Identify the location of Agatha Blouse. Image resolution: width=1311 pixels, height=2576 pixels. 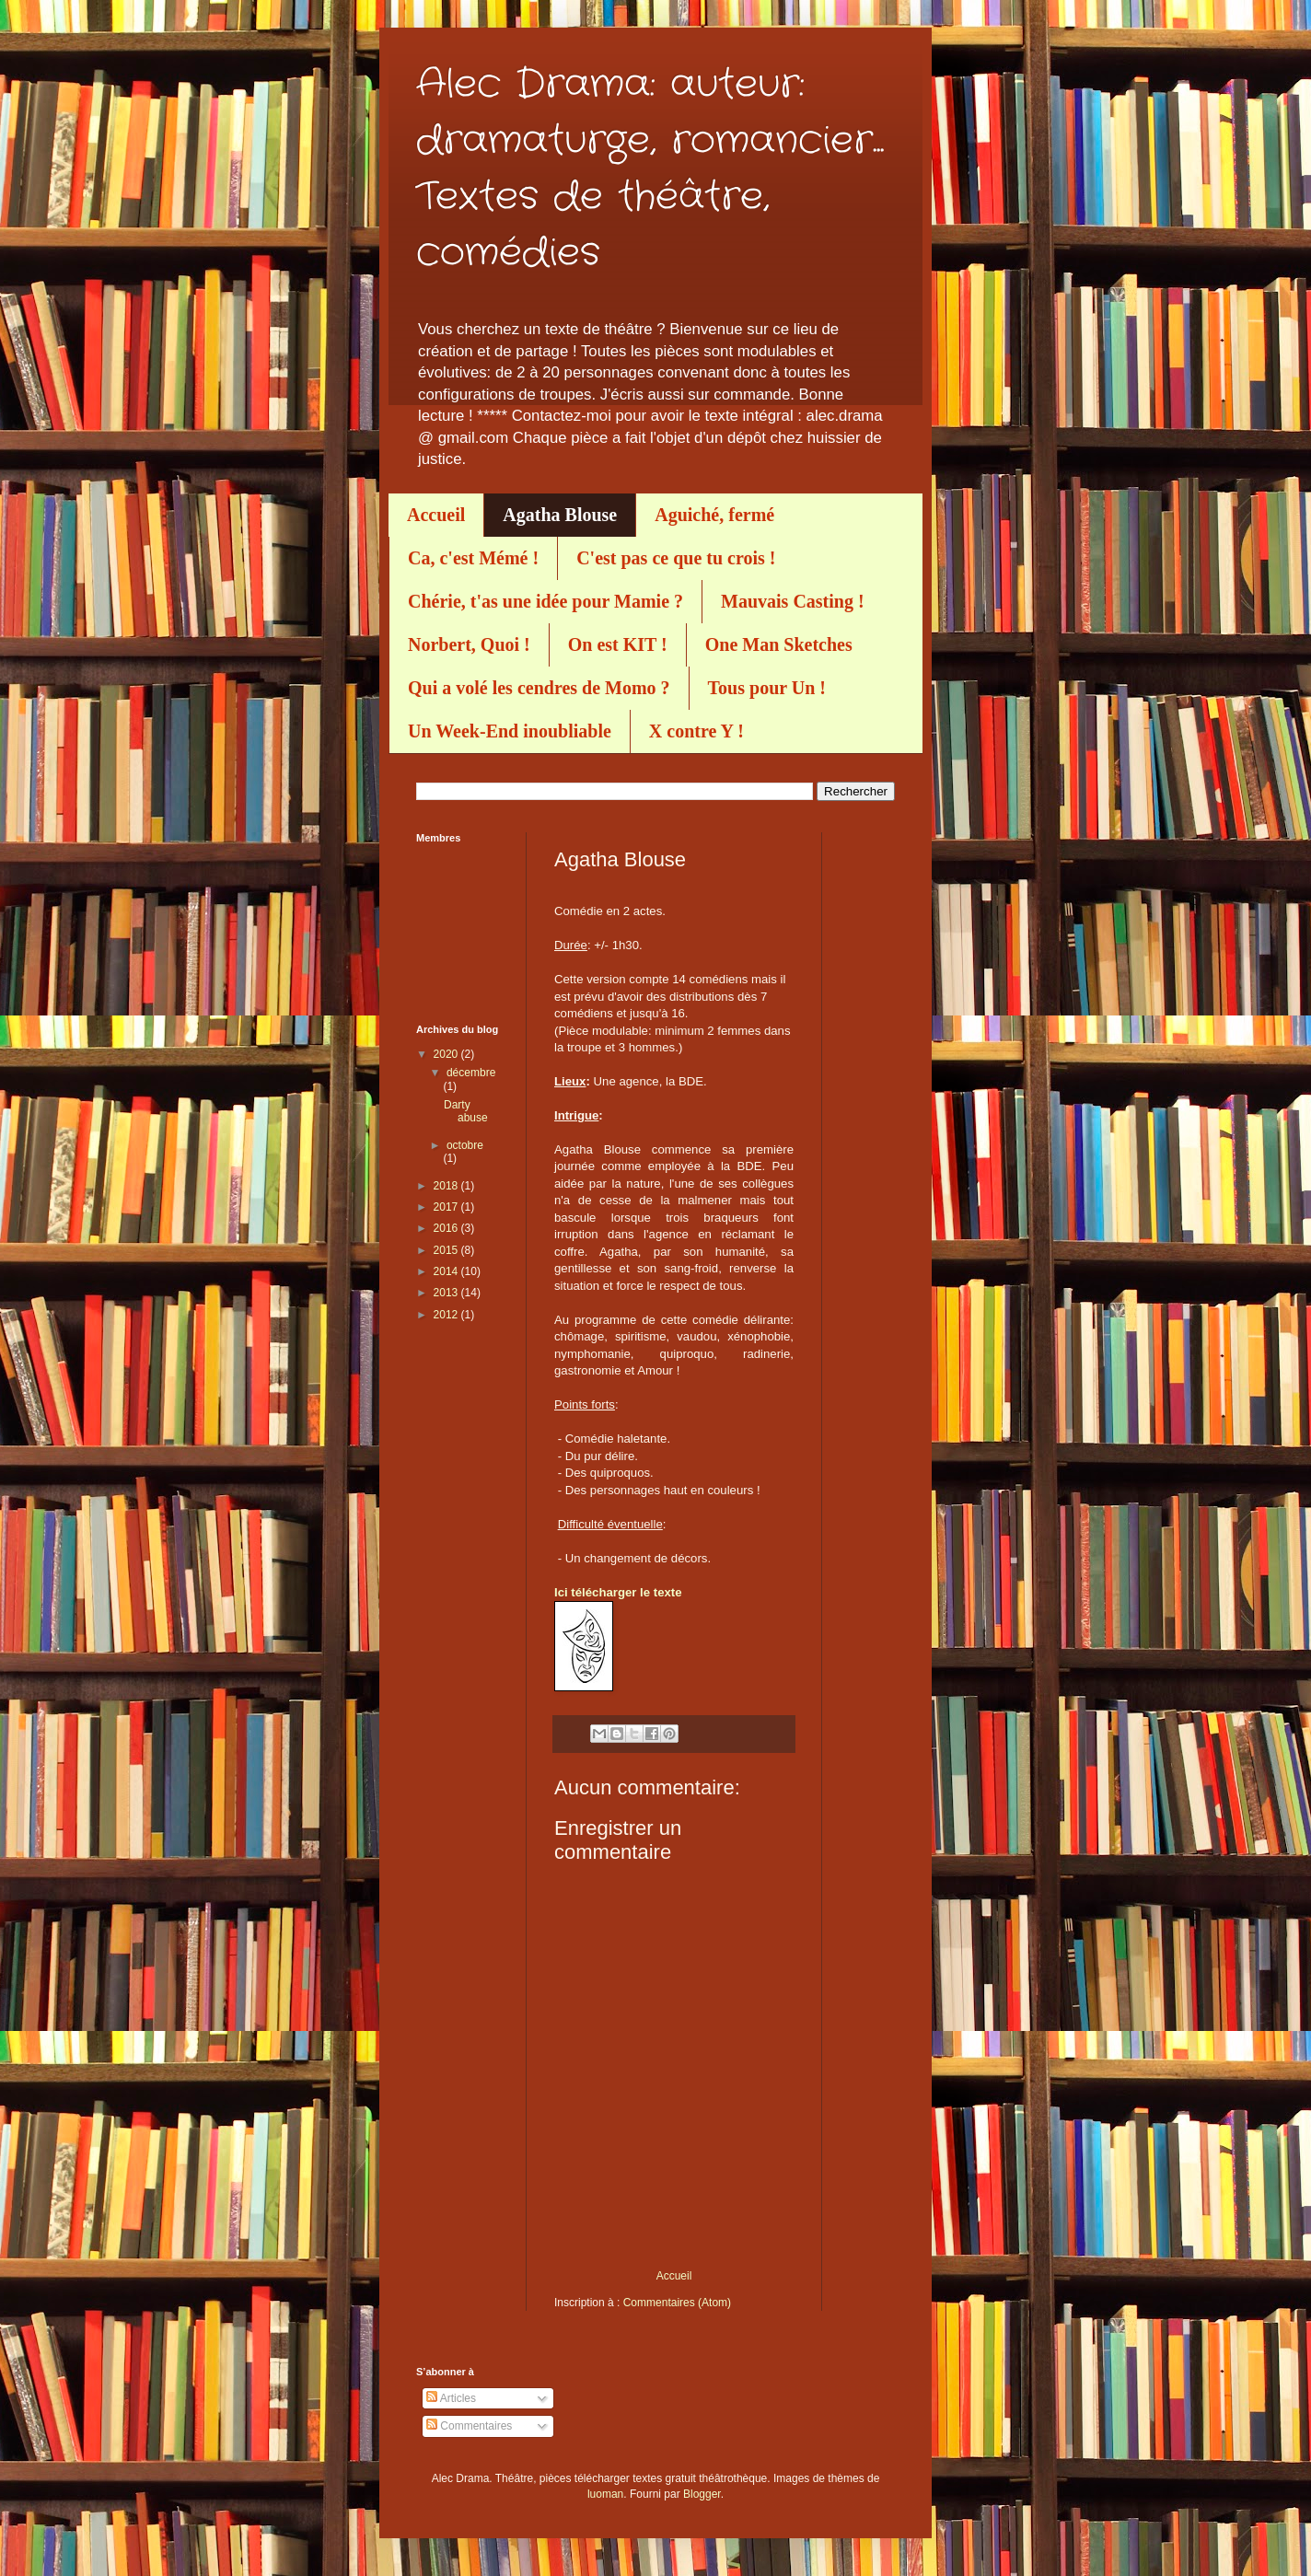
(560, 515).